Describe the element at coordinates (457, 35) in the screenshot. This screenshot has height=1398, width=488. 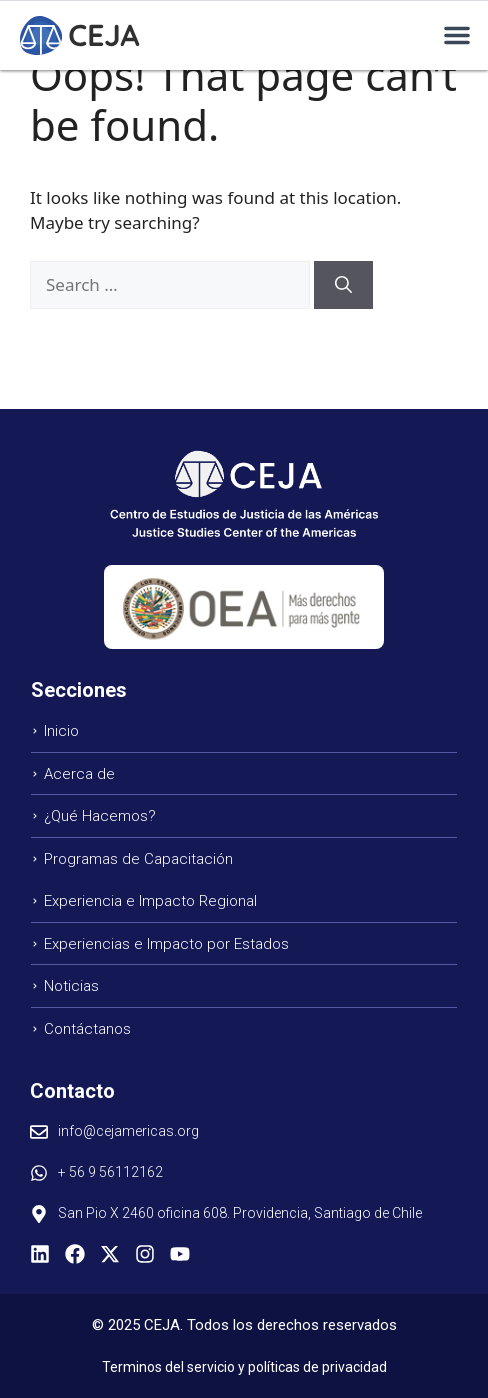
I see `[button]` at that location.